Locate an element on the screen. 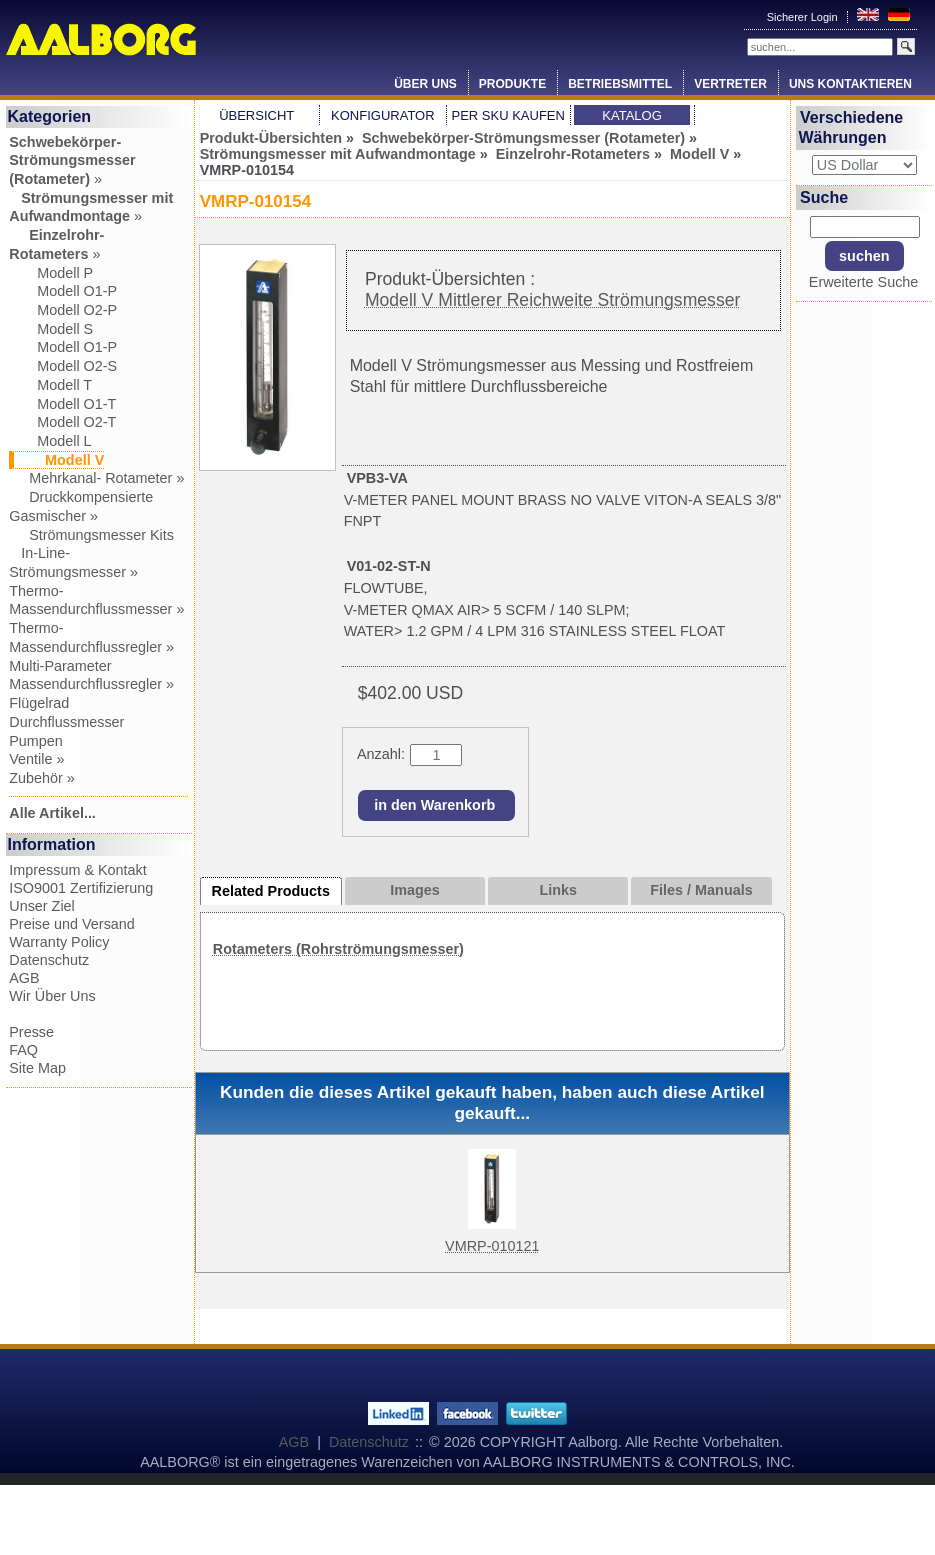 Image resolution: width=935 pixels, height=1555 pixels. Related Products is located at coordinates (271, 891).